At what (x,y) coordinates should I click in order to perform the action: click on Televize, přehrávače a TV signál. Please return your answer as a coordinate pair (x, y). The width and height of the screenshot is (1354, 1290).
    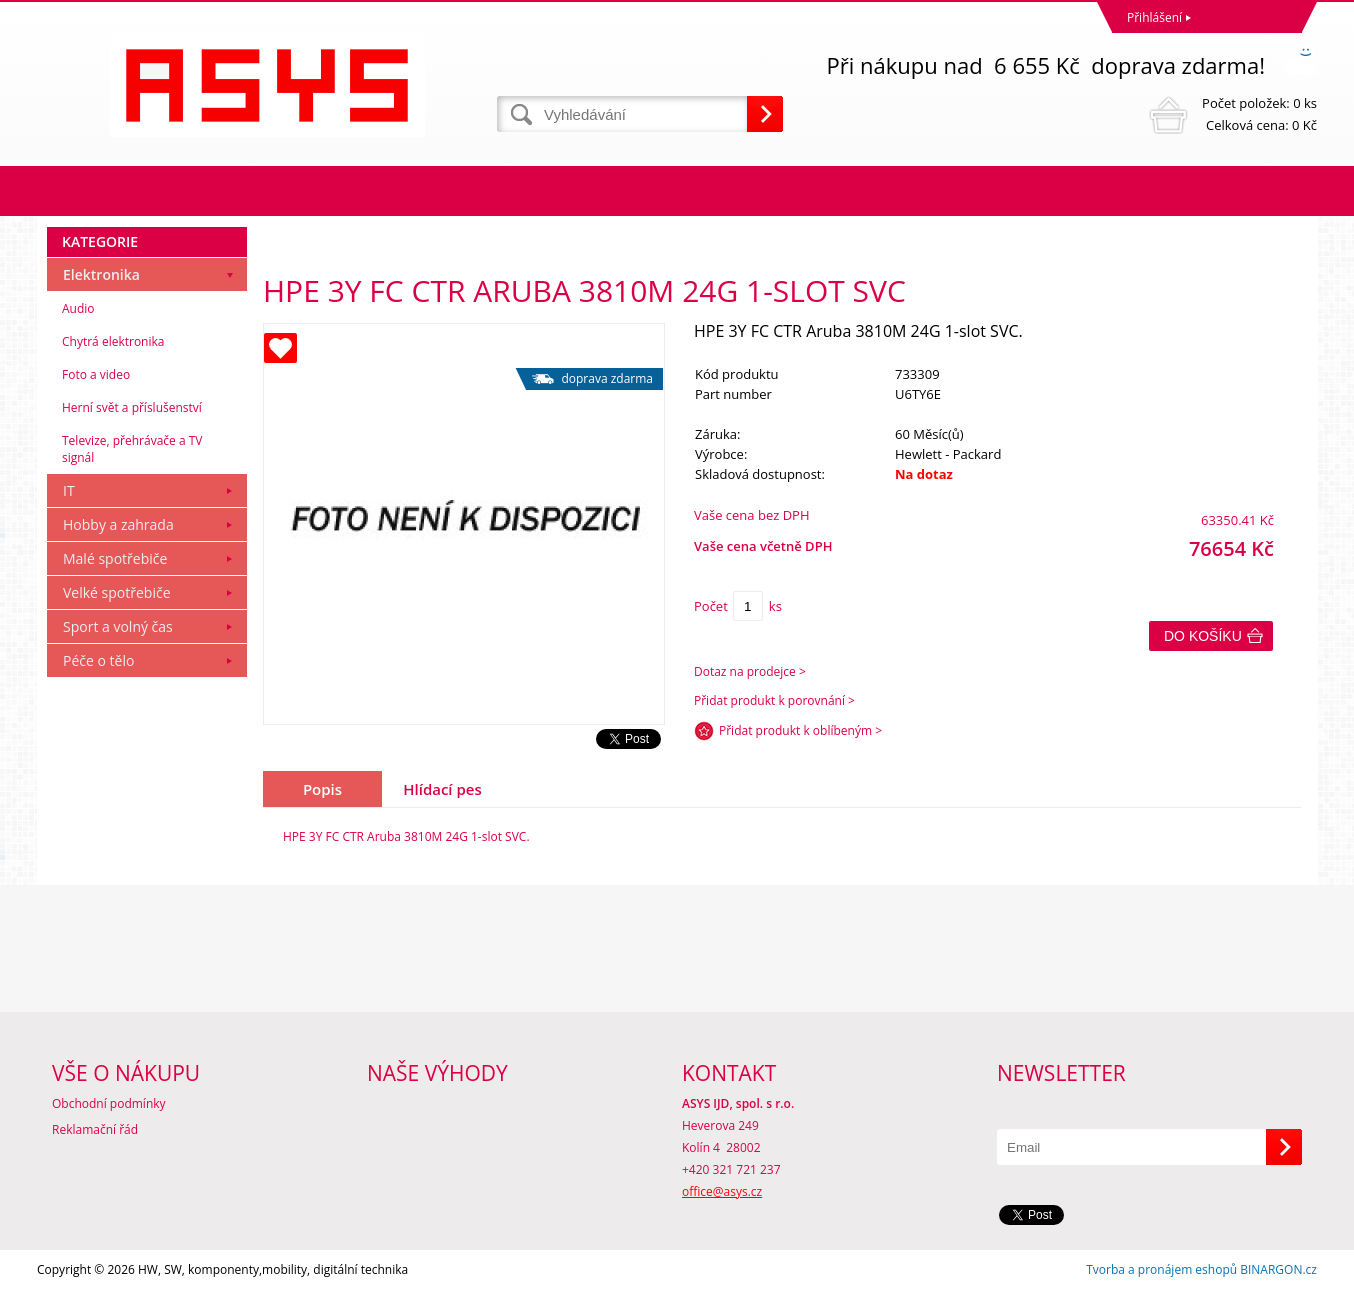
    Looking at the image, I should click on (132, 449).